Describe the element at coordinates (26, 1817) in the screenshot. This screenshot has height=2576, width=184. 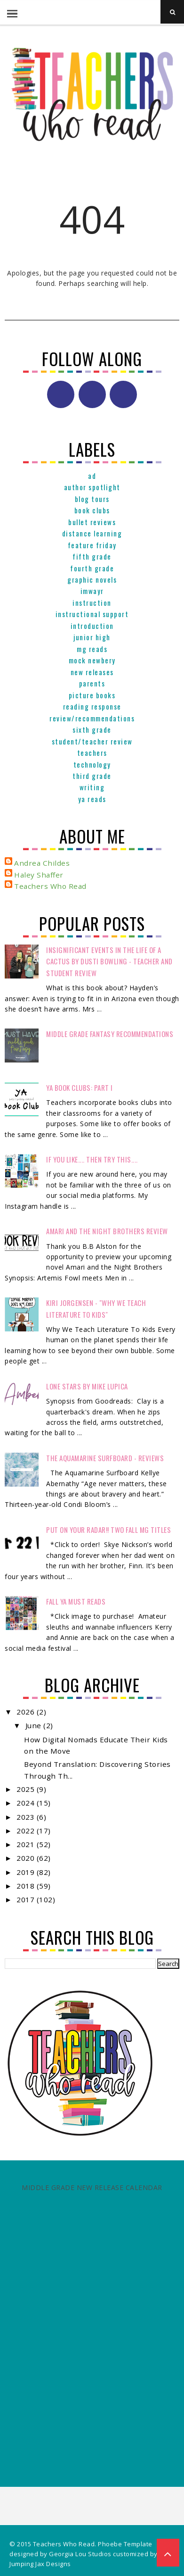
I see `2023` at that location.